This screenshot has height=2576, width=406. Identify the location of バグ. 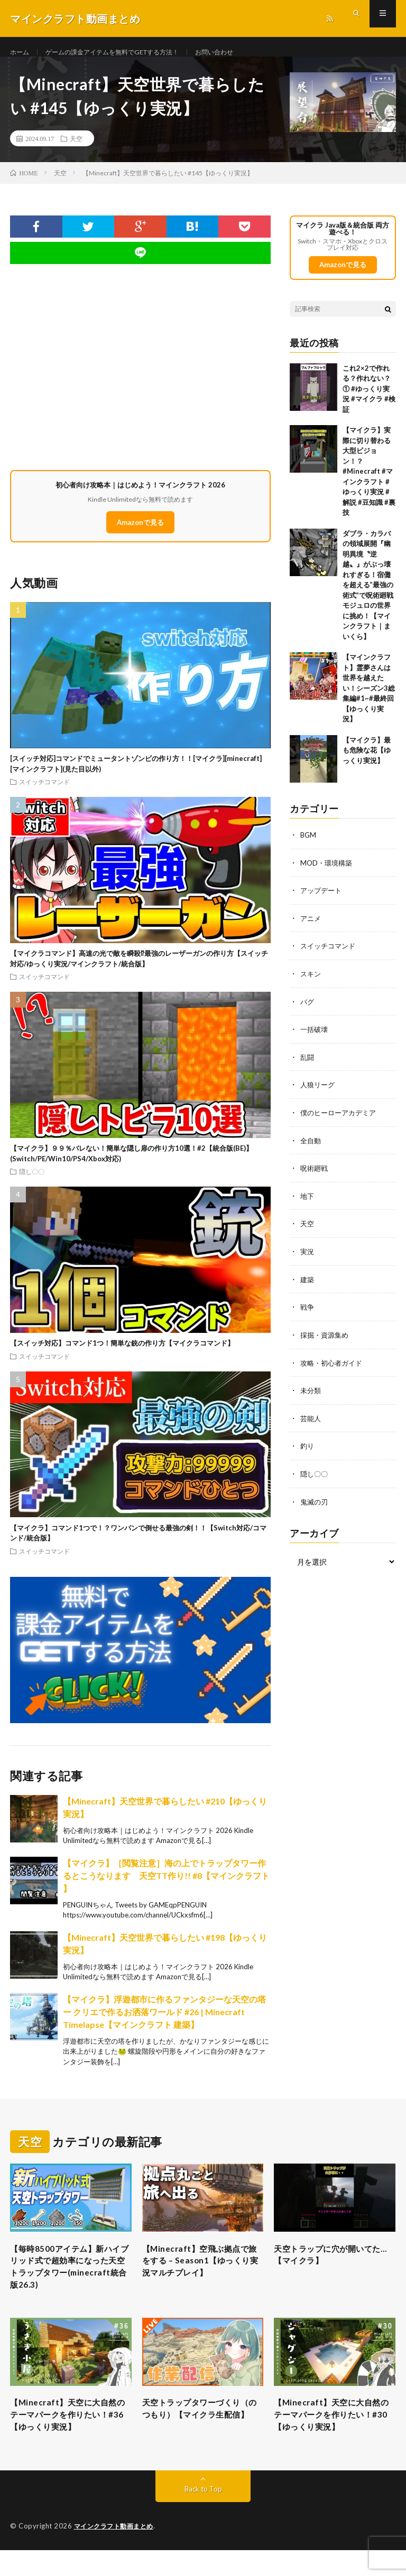
(307, 1012).